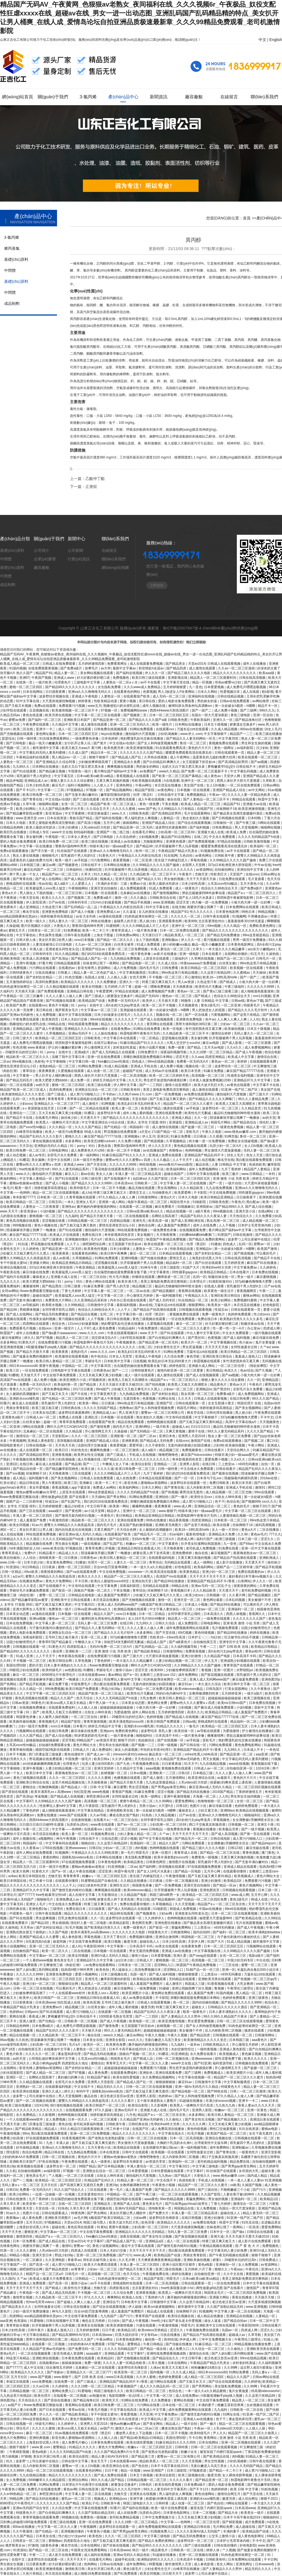 The image size is (282, 2576). I want to click on 久久99精品久久久久久园产越南, so click(233, 860).